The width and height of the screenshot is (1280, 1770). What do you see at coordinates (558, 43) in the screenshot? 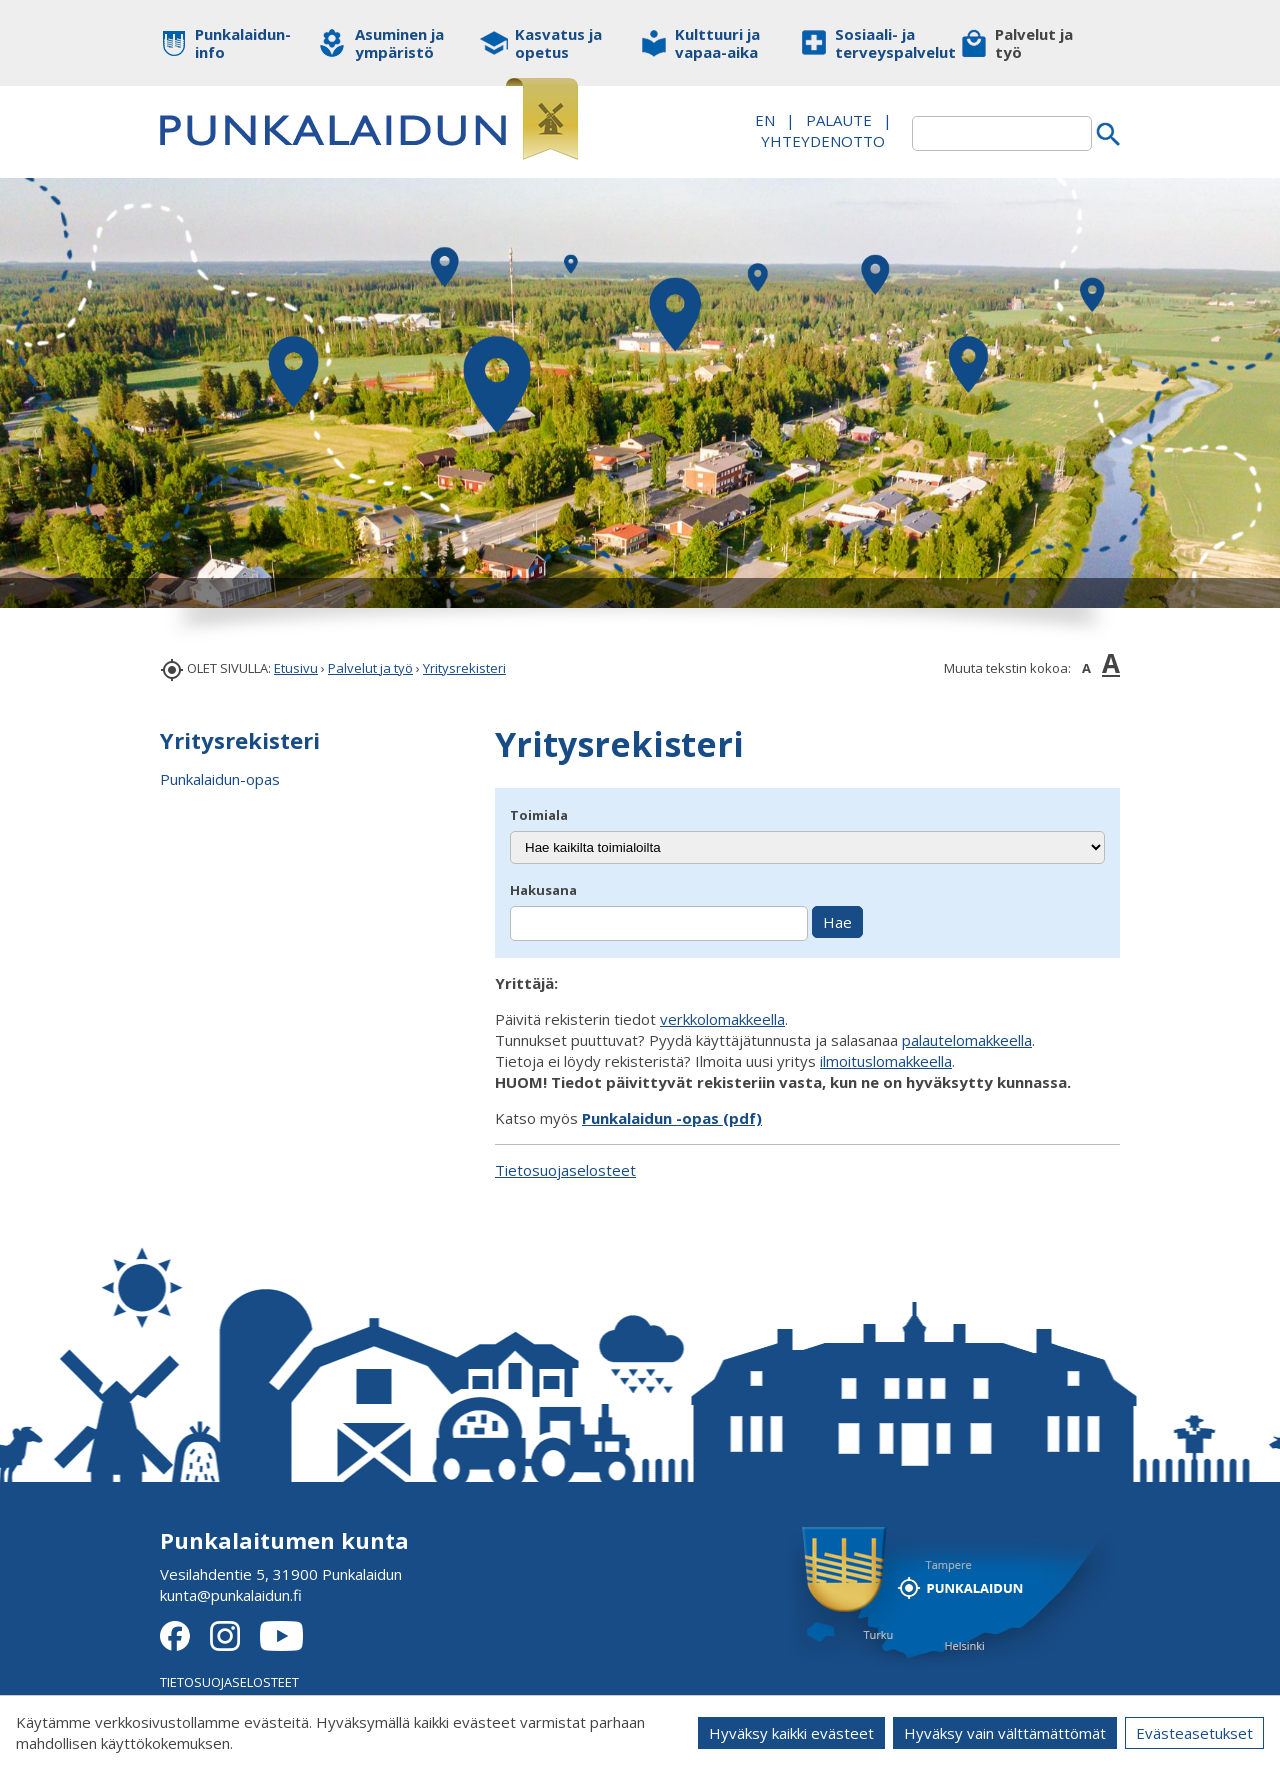
I see `Kasvatus ja opetus [button]` at bounding box center [558, 43].